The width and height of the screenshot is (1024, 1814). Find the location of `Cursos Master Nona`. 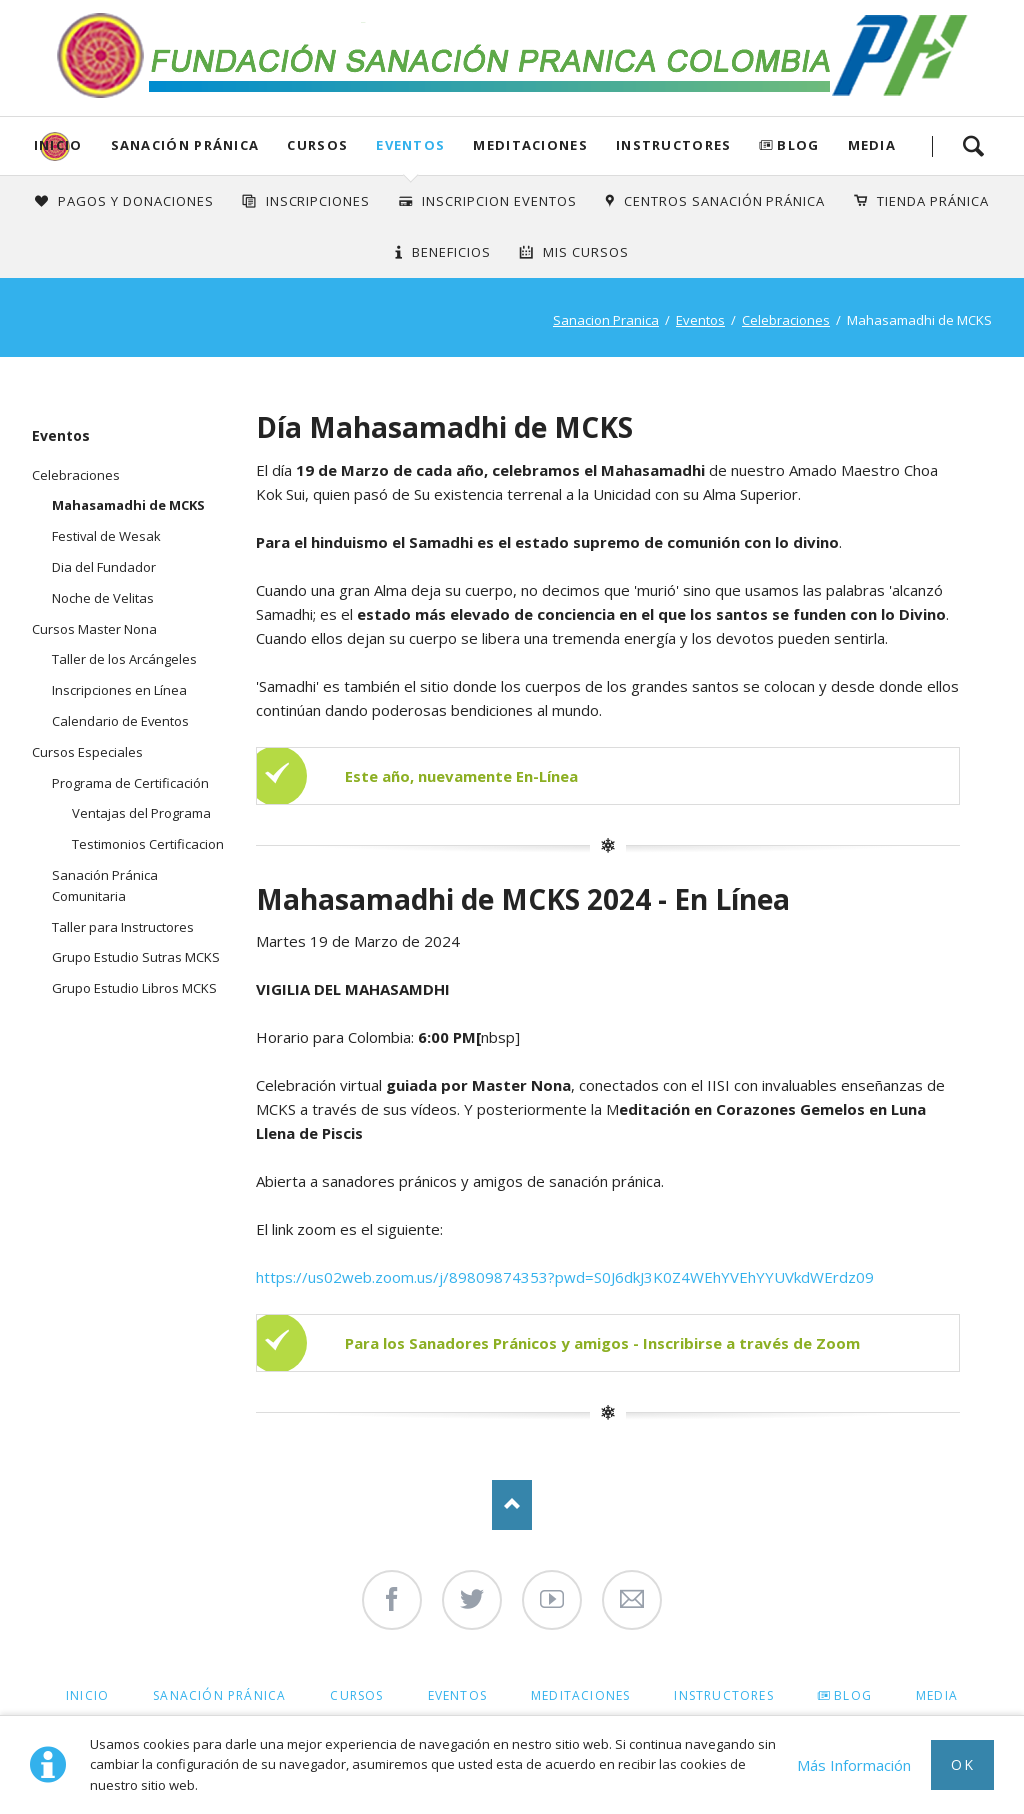

Cursos Master Nona is located at coordinates (94, 629).